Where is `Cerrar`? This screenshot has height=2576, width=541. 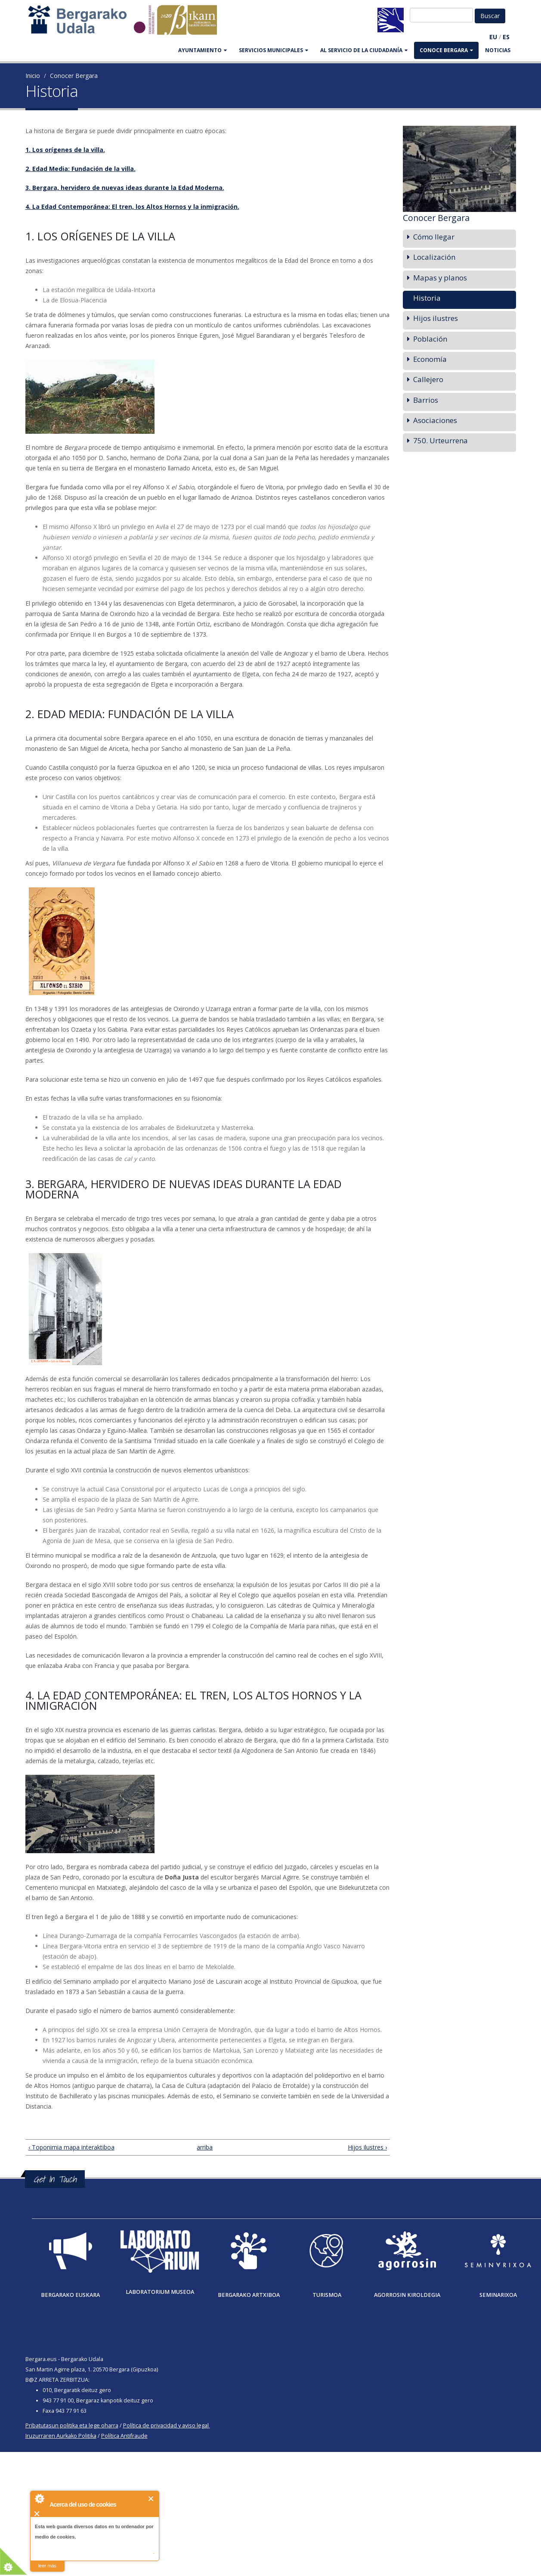
Cerrar is located at coordinates (151, 2498).